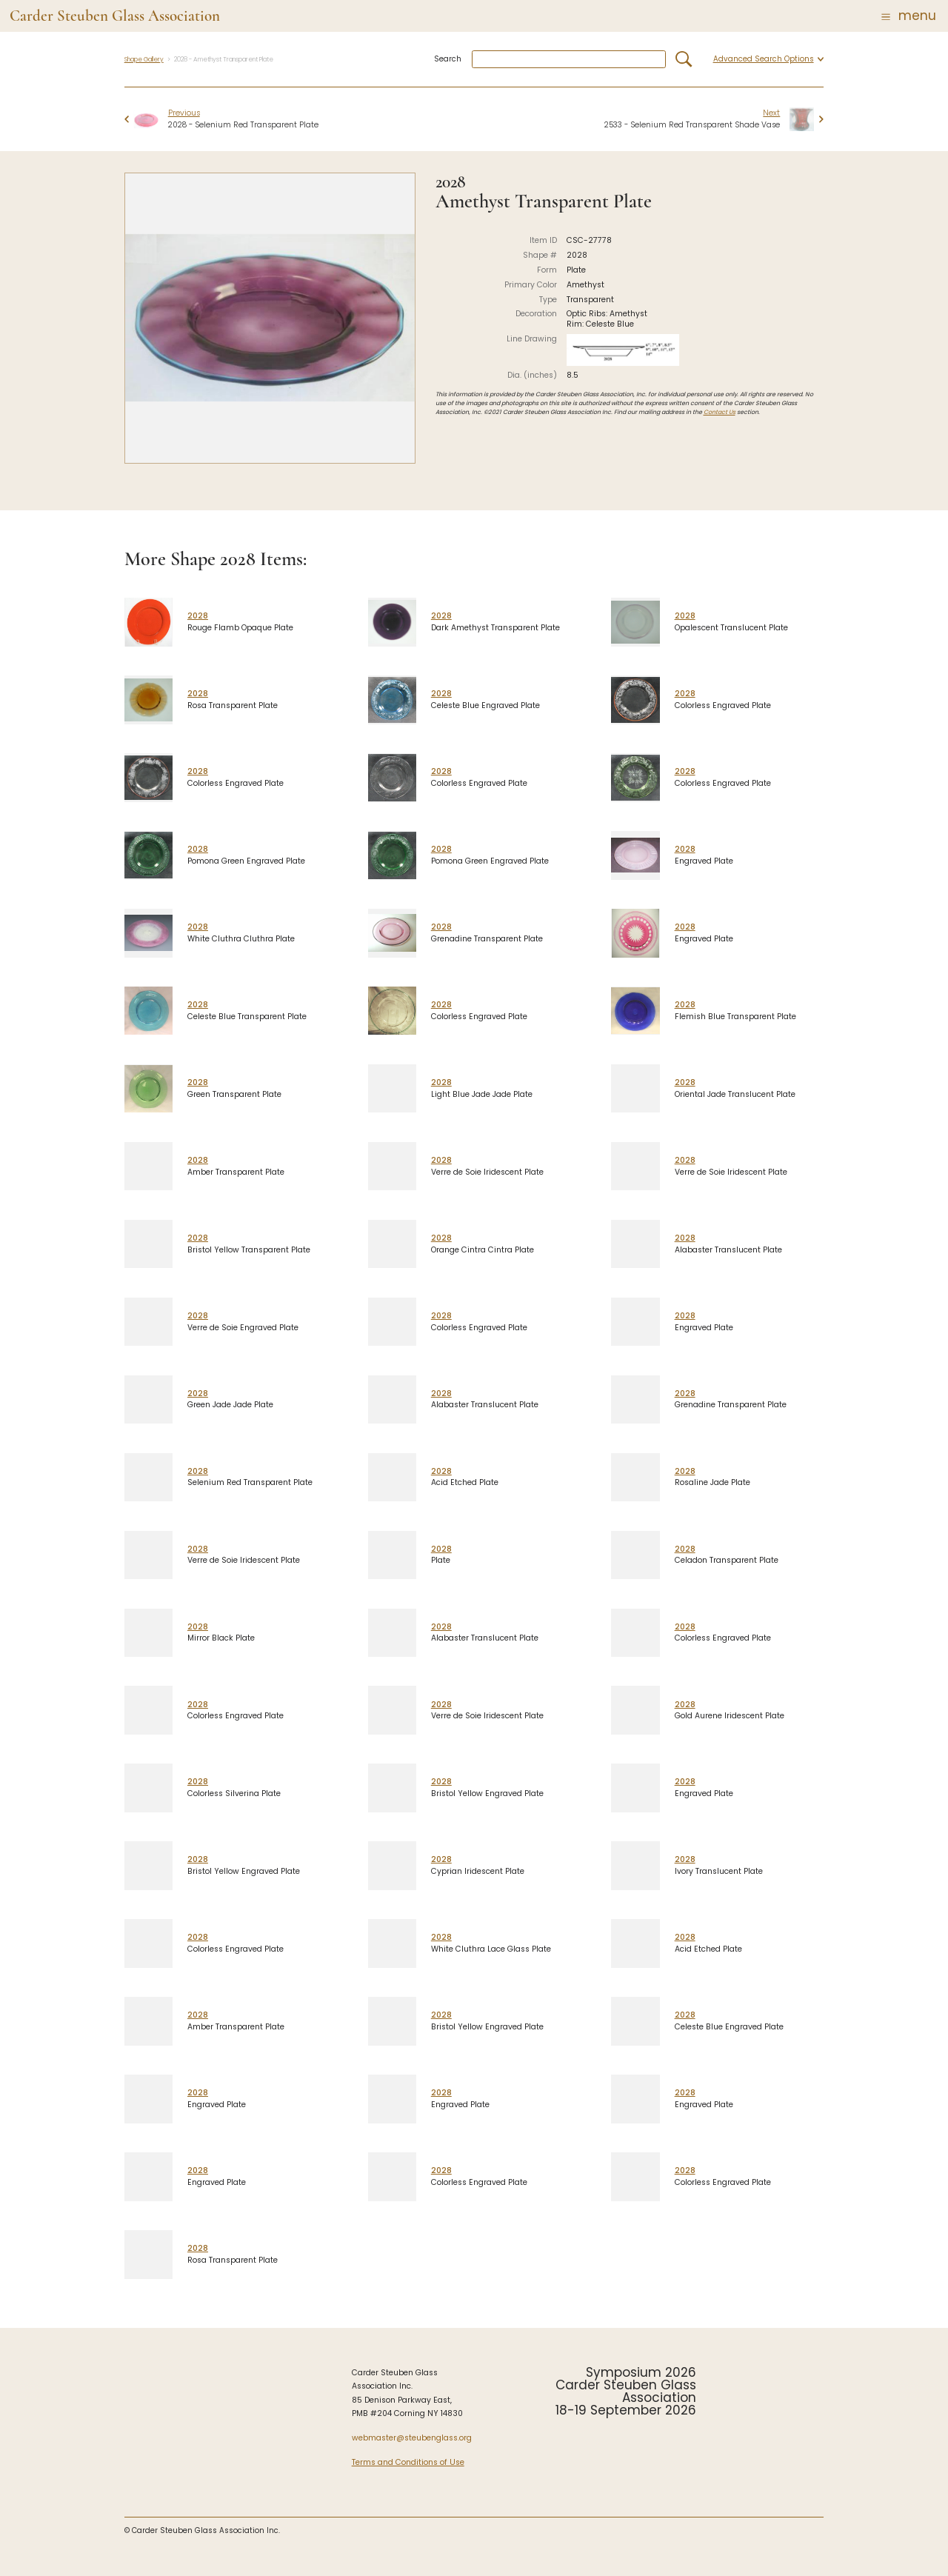 The width and height of the screenshot is (948, 2576). Describe the element at coordinates (719, 412) in the screenshot. I see `Contact Us` at that location.